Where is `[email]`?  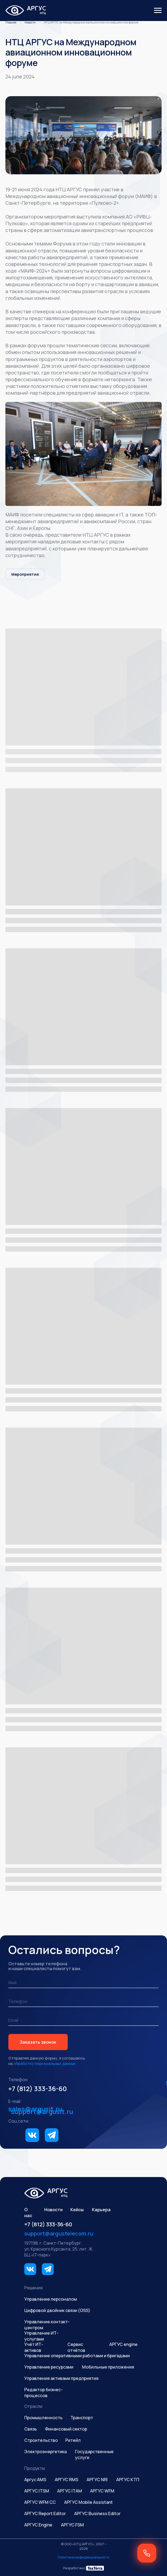
[email] is located at coordinates (83, 2020).